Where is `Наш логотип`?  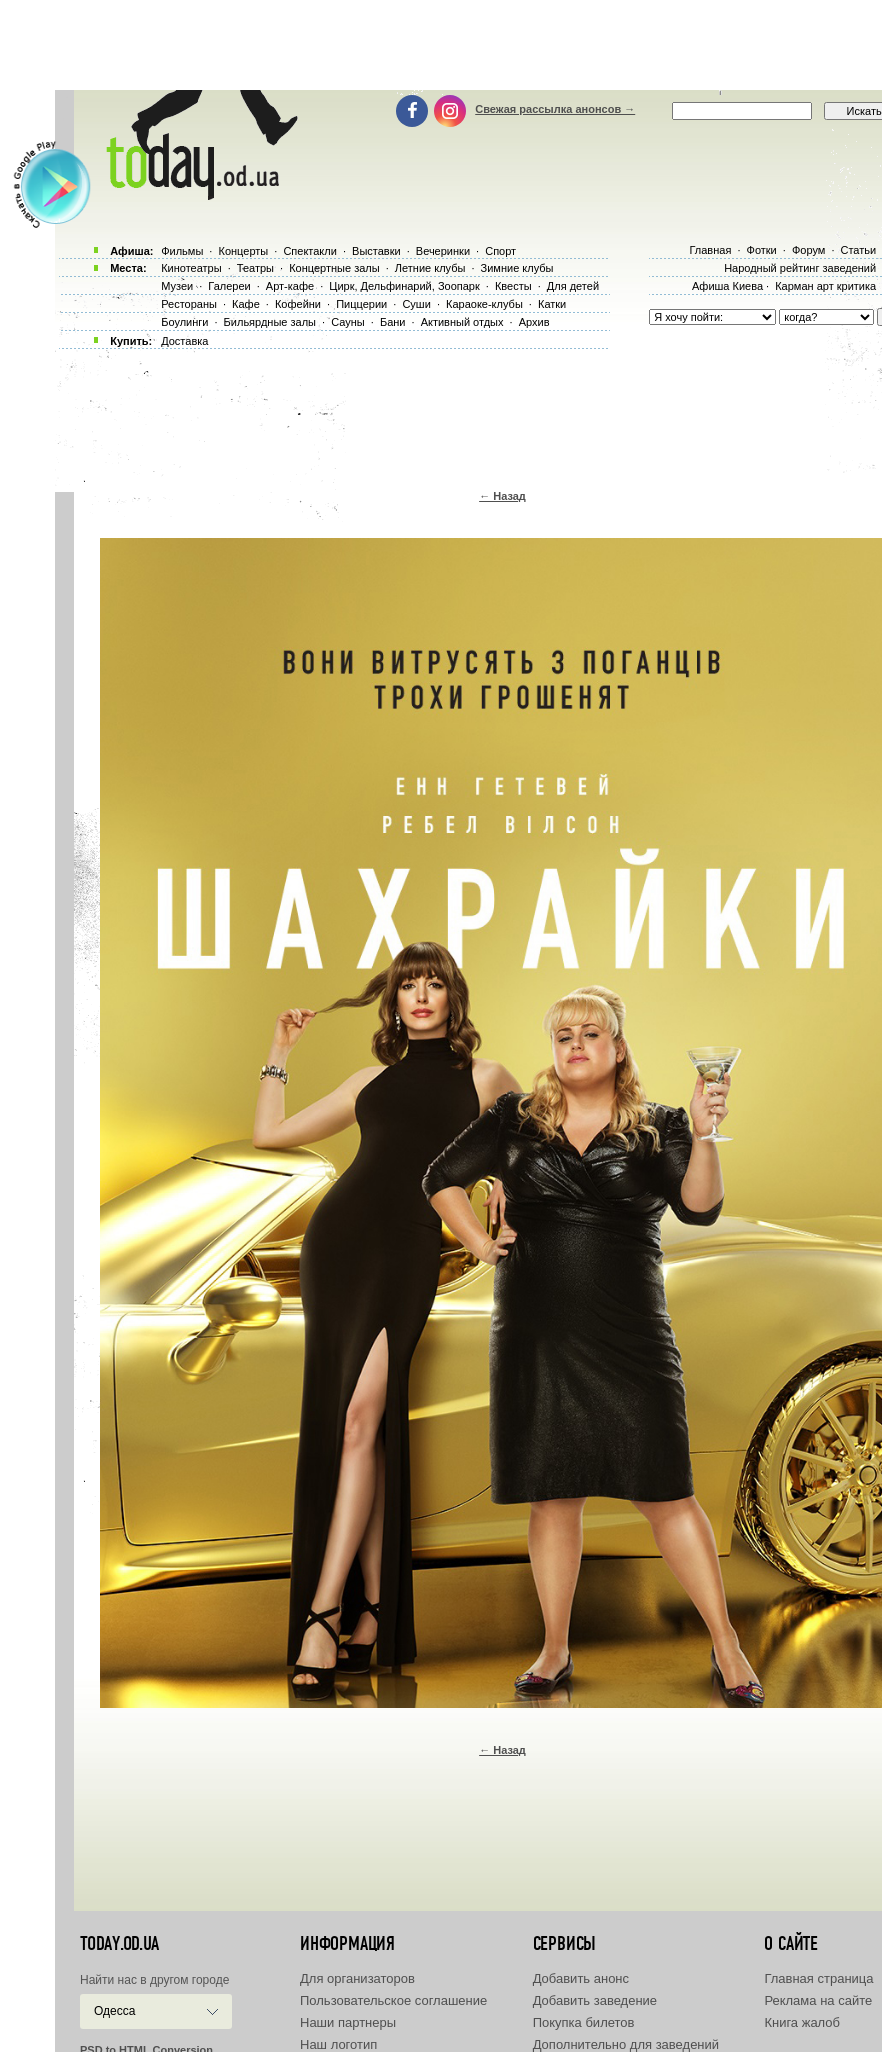 Наш логотип is located at coordinates (338, 2044).